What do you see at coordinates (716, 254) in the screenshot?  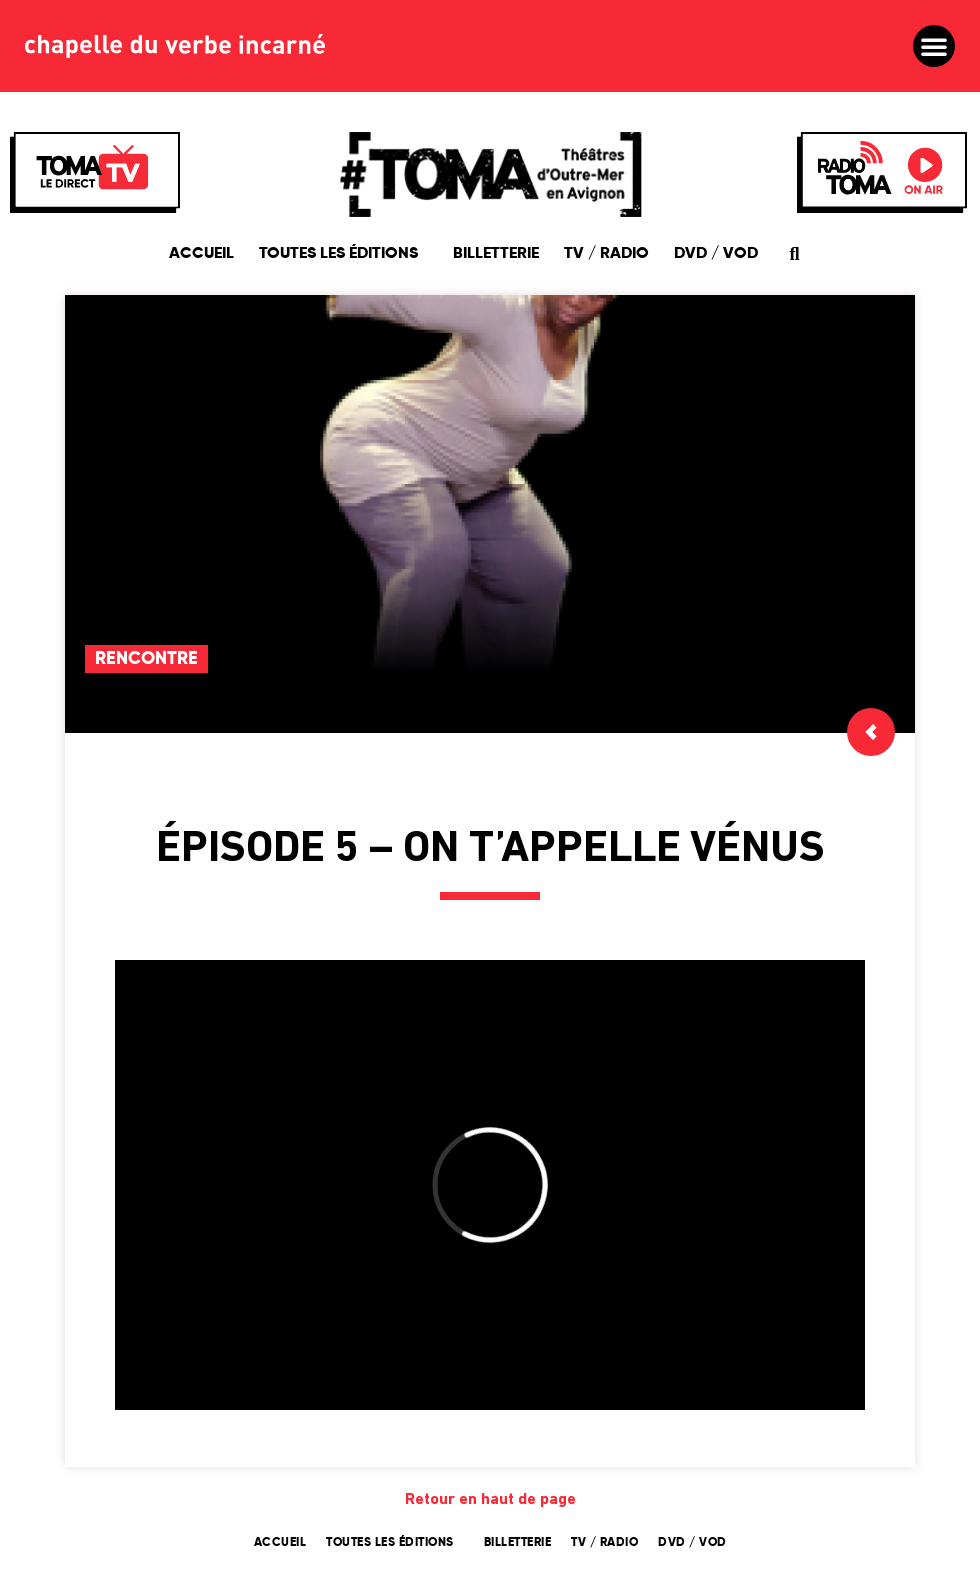 I see `DVD / VOD` at bounding box center [716, 254].